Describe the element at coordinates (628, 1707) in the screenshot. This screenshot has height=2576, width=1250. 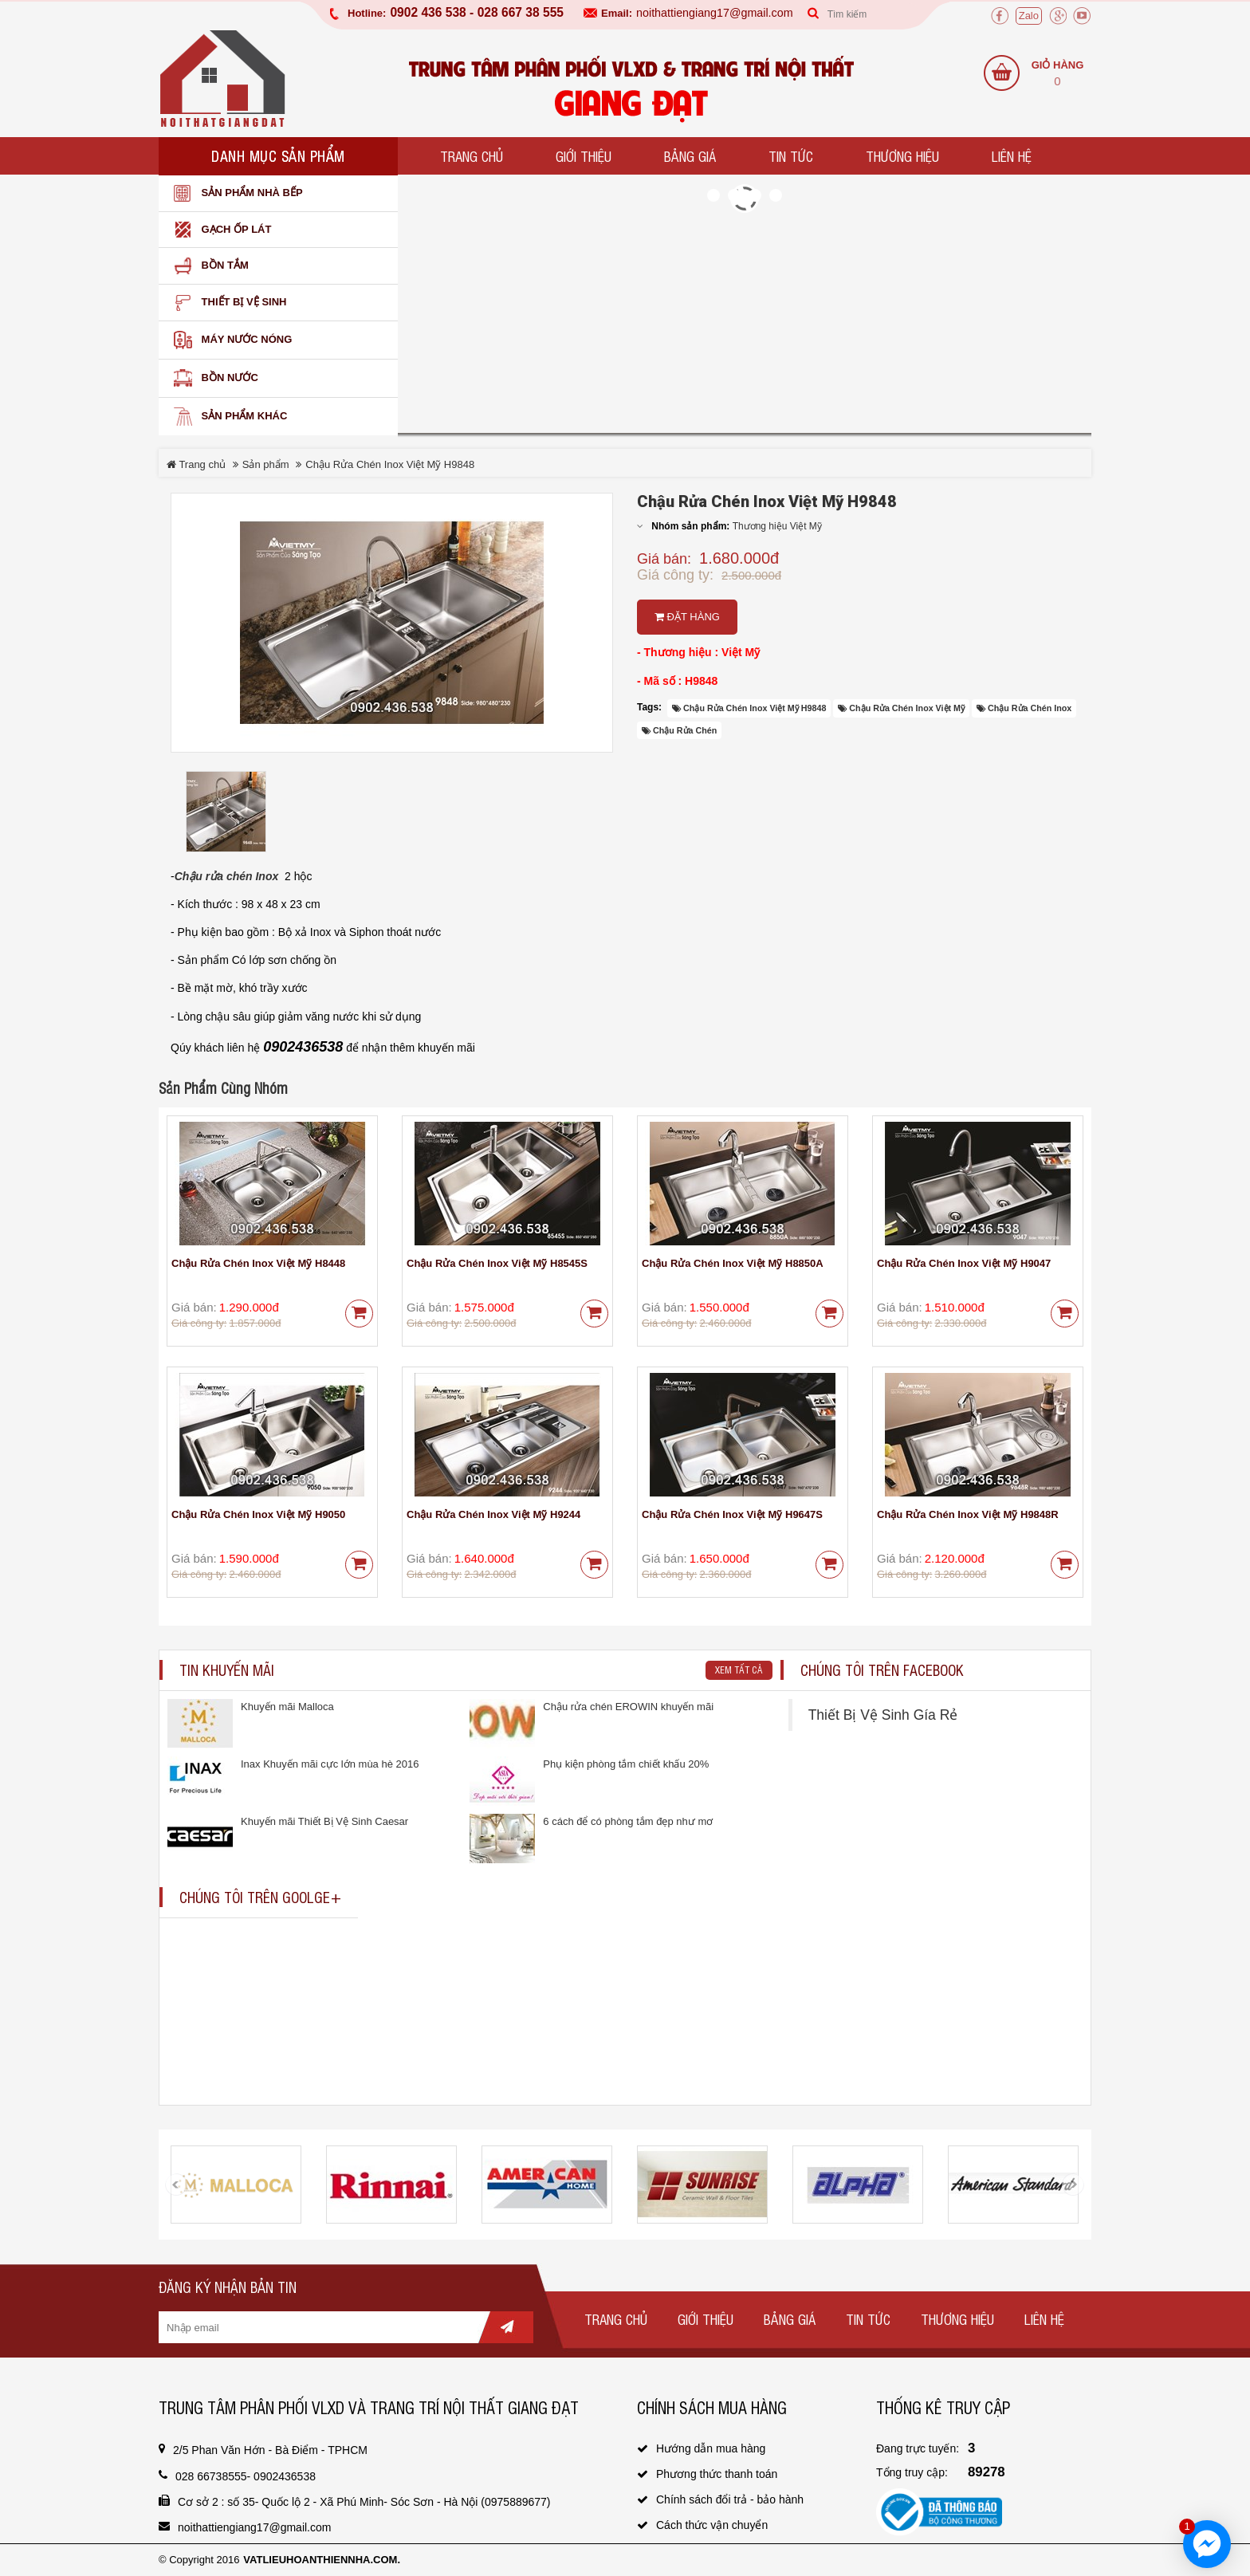
I see `Chậu rửa chén EROWIN khuyến mãi` at that location.